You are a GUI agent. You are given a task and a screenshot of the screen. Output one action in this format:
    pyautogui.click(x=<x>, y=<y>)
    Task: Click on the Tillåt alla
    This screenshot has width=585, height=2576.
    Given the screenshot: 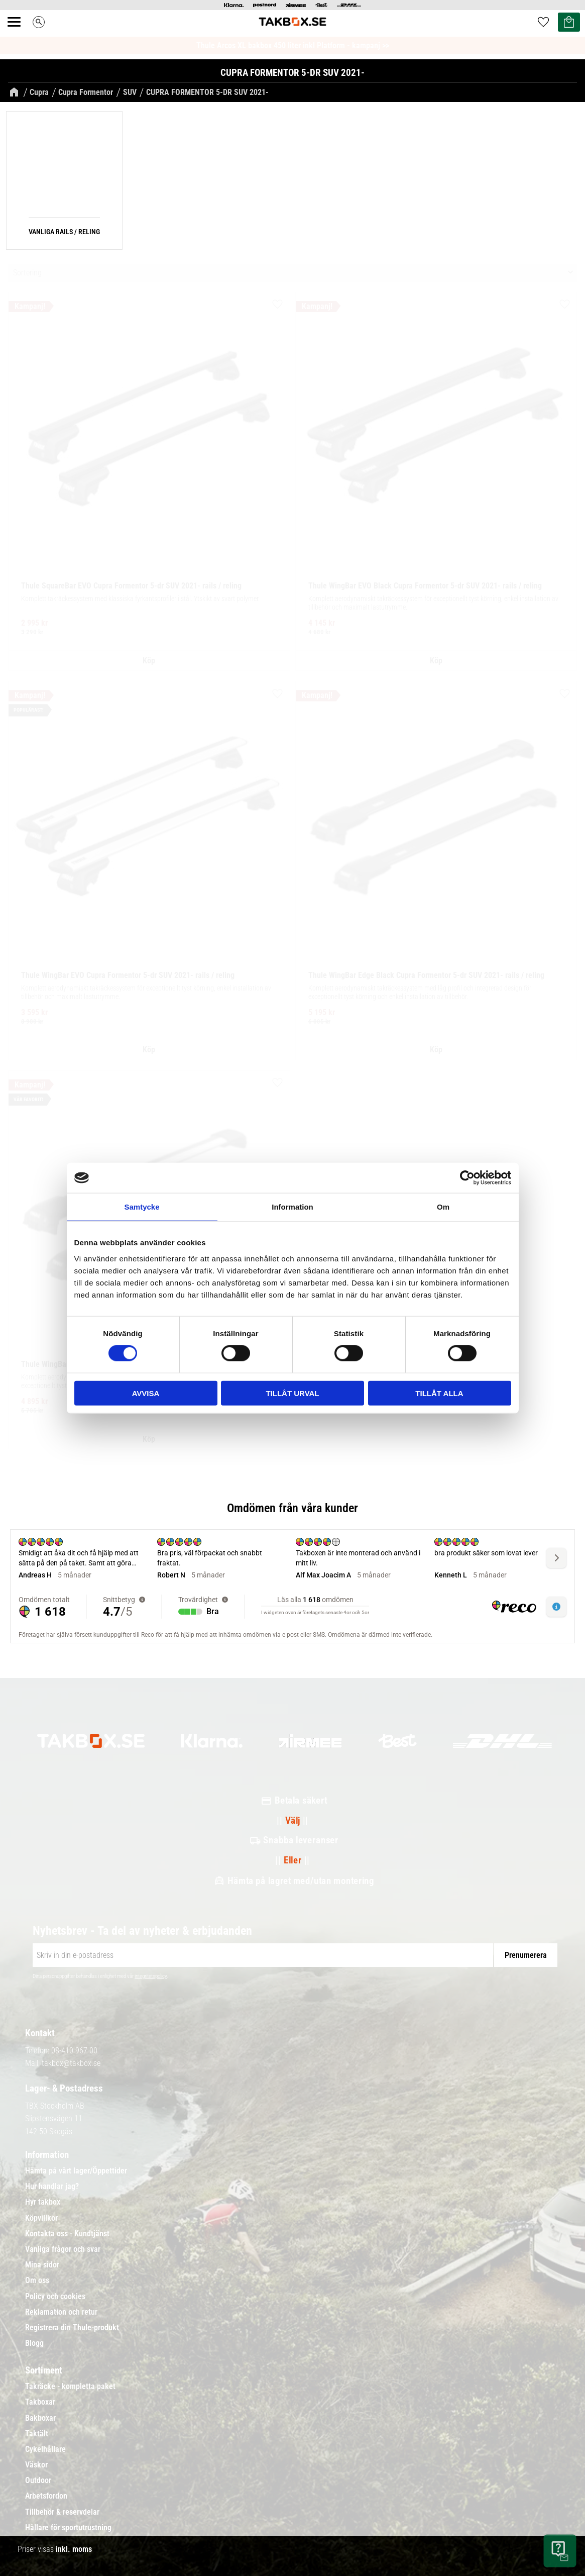 What is the action you would take?
    pyautogui.click(x=439, y=1393)
    